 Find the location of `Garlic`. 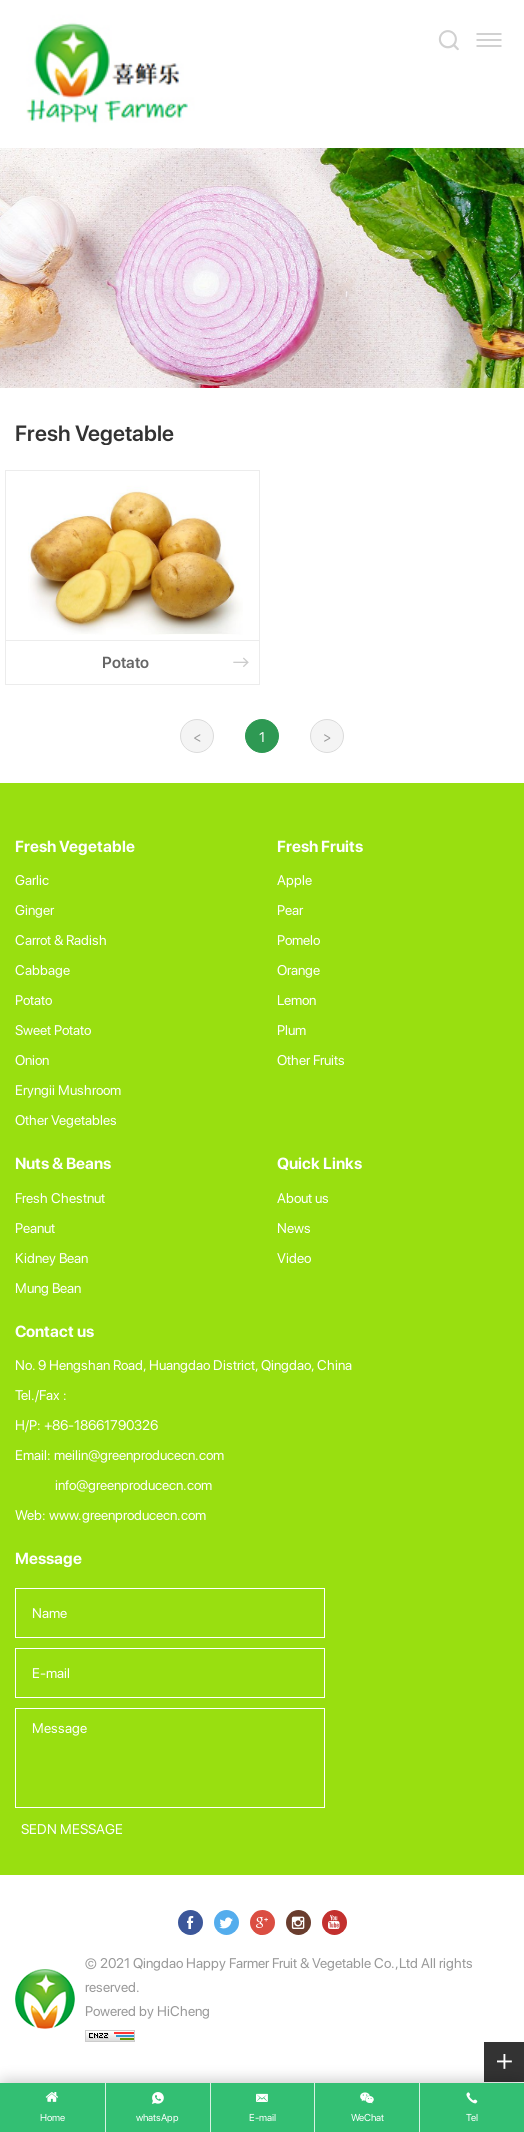

Garlic is located at coordinates (32, 879).